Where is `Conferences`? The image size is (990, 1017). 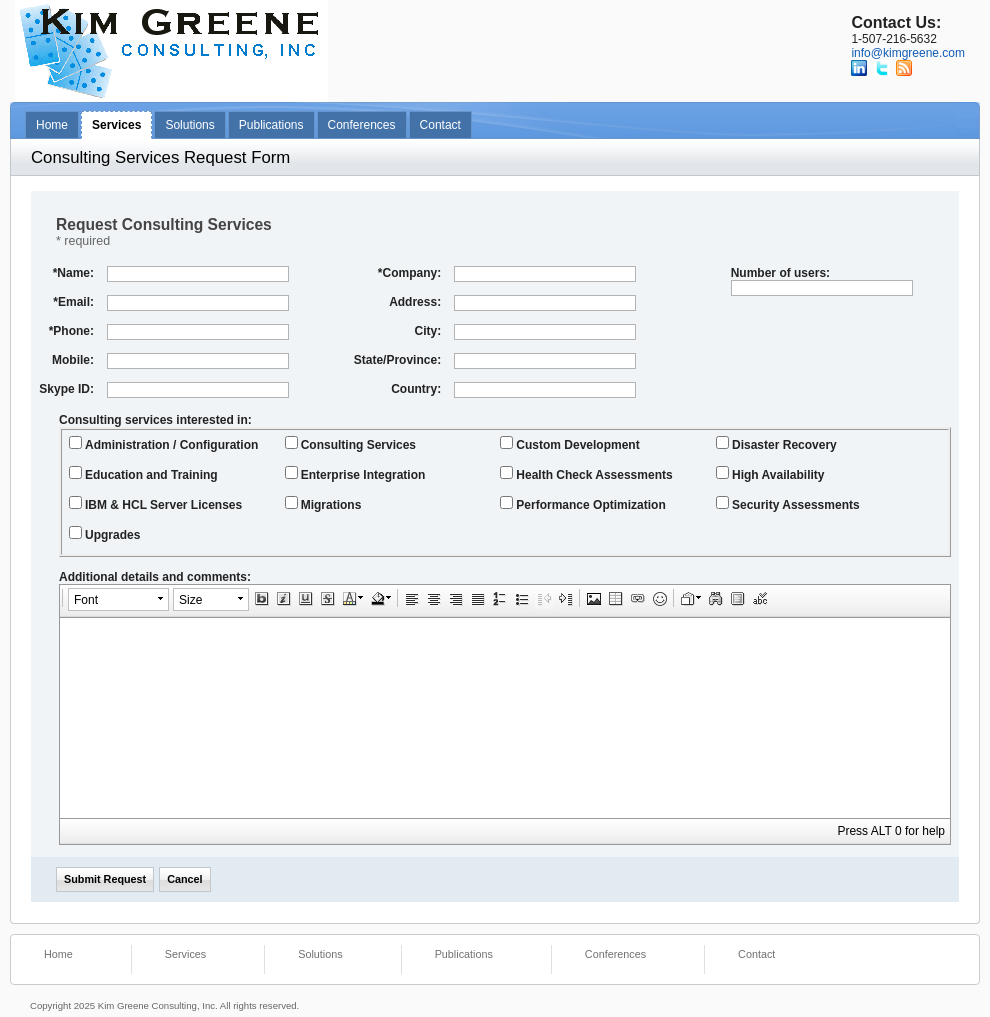 Conferences is located at coordinates (362, 125).